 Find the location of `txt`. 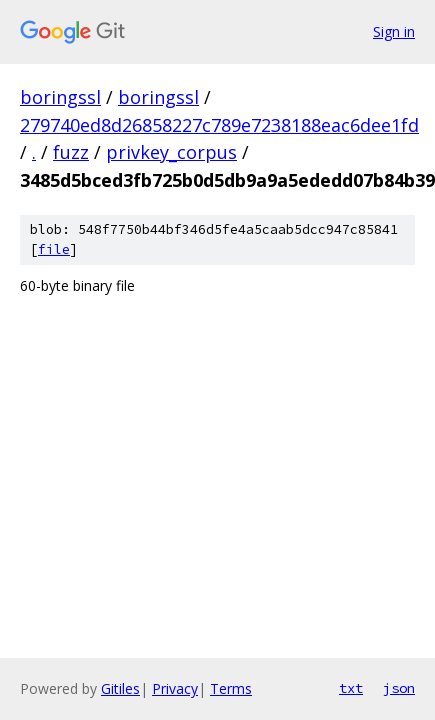

txt is located at coordinates (351, 688).